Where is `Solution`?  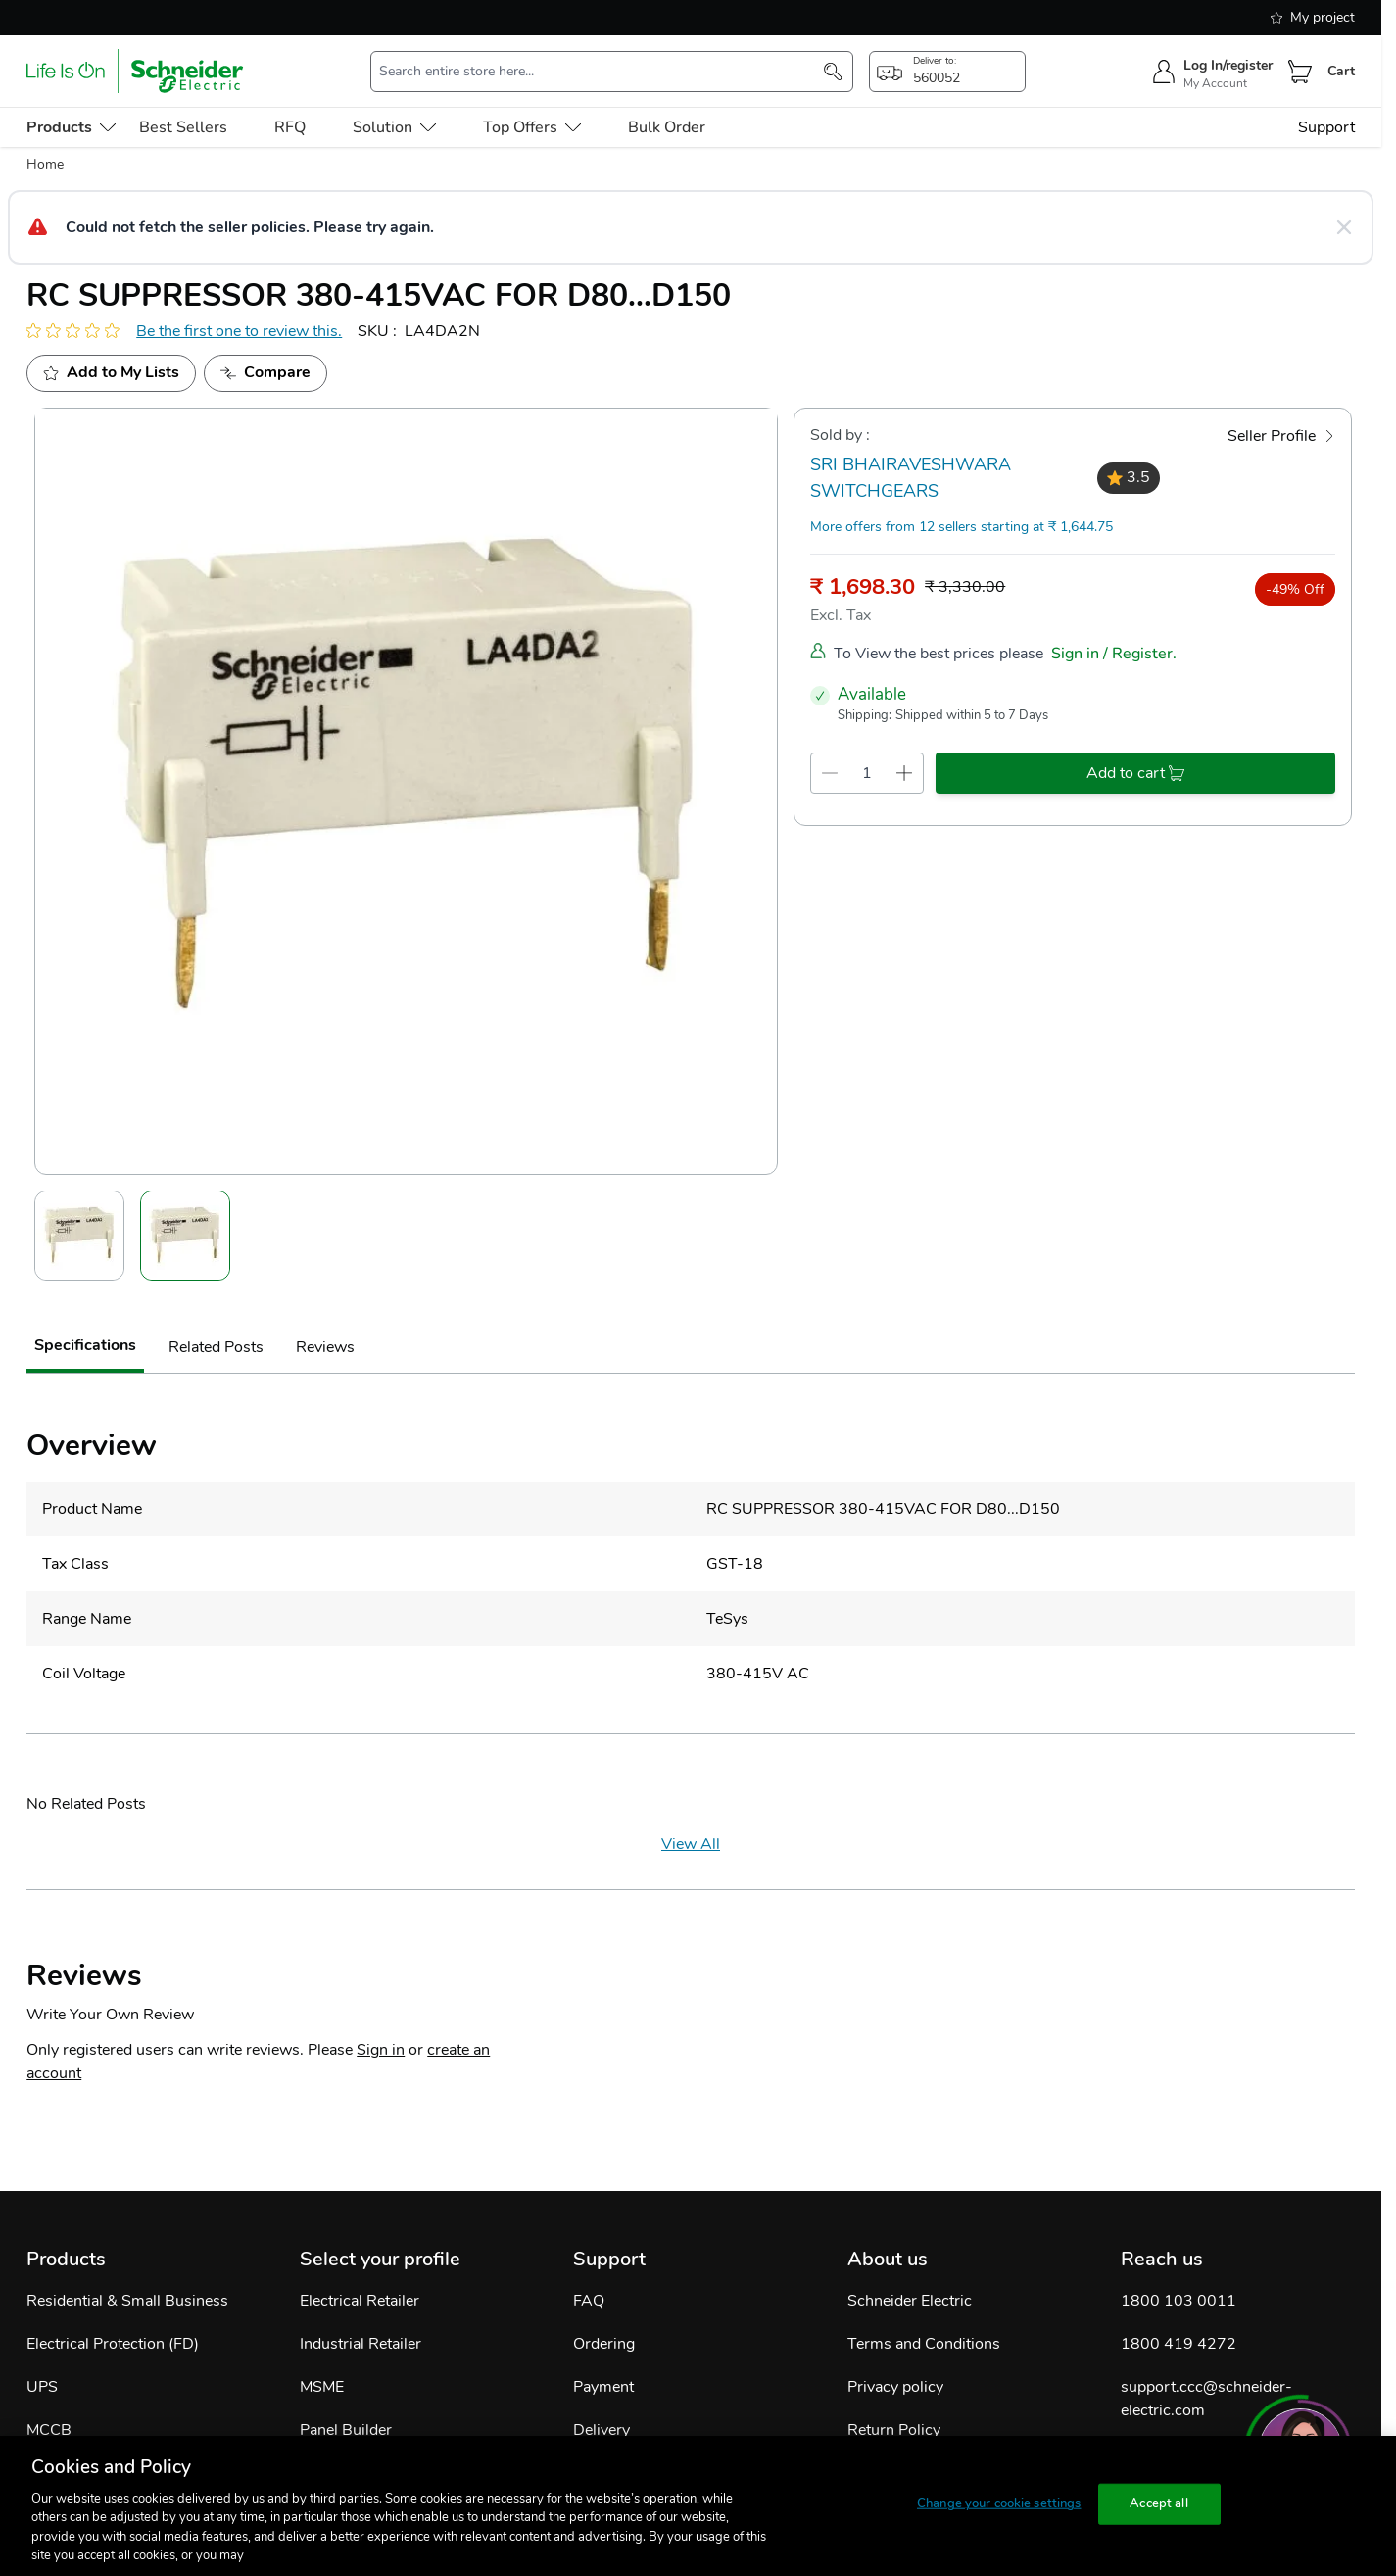 Solution is located at coordinates (394, 127).